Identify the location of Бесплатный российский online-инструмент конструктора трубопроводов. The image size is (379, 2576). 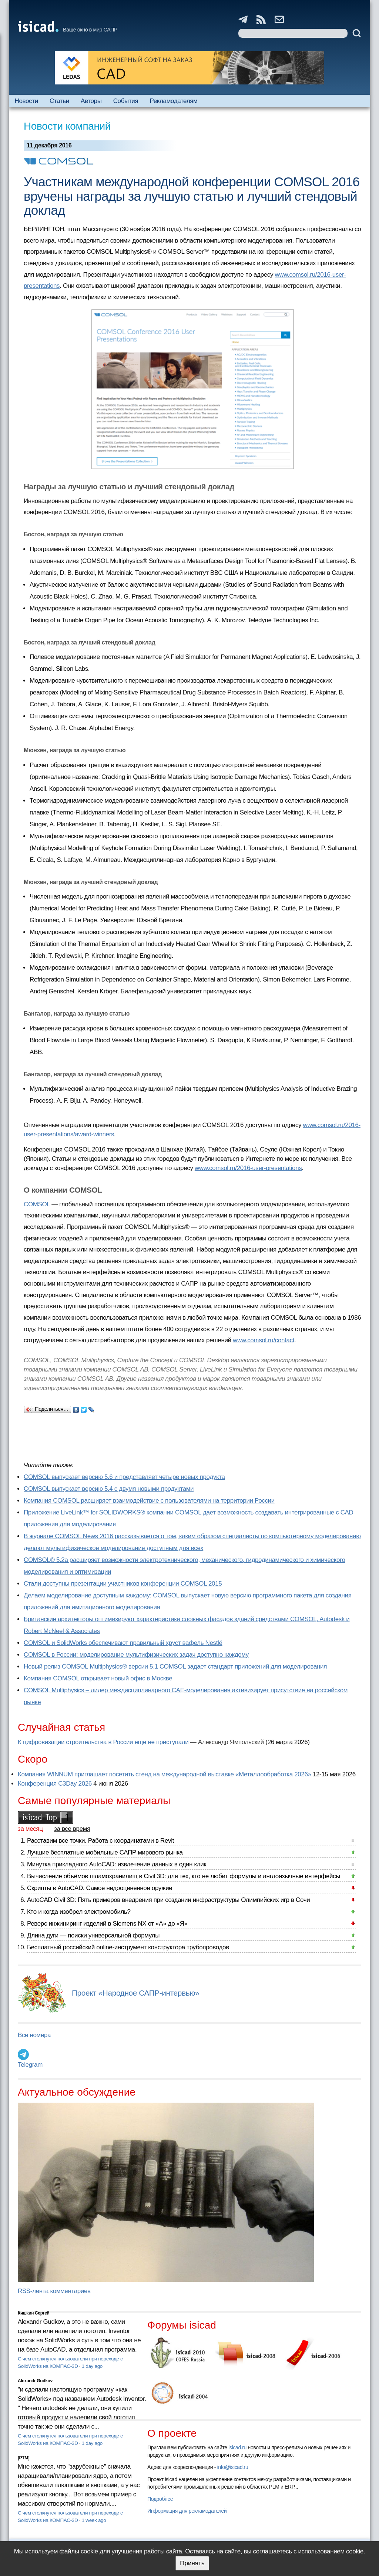
(128, 1947).